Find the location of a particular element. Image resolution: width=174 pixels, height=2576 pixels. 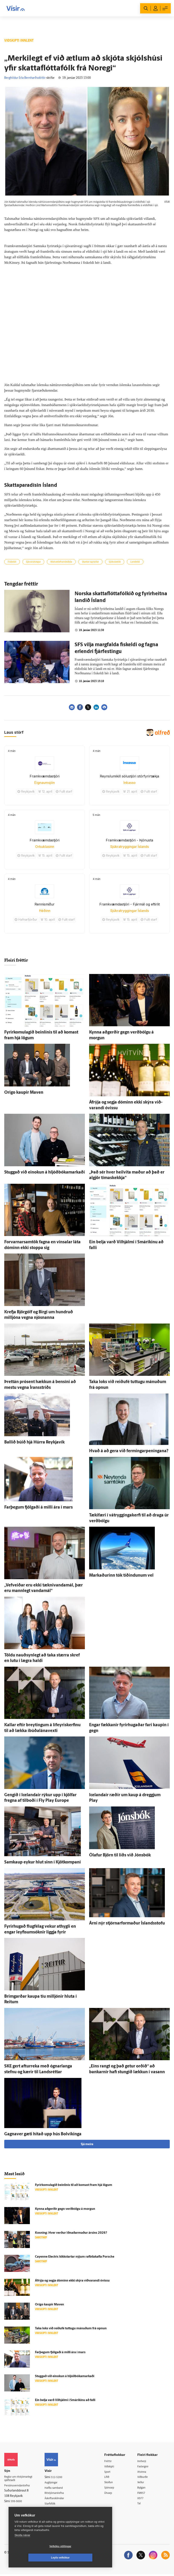

Árni nýr stjórnar­for­maður Íslandsstofu is located at coordinates (127, 1923).